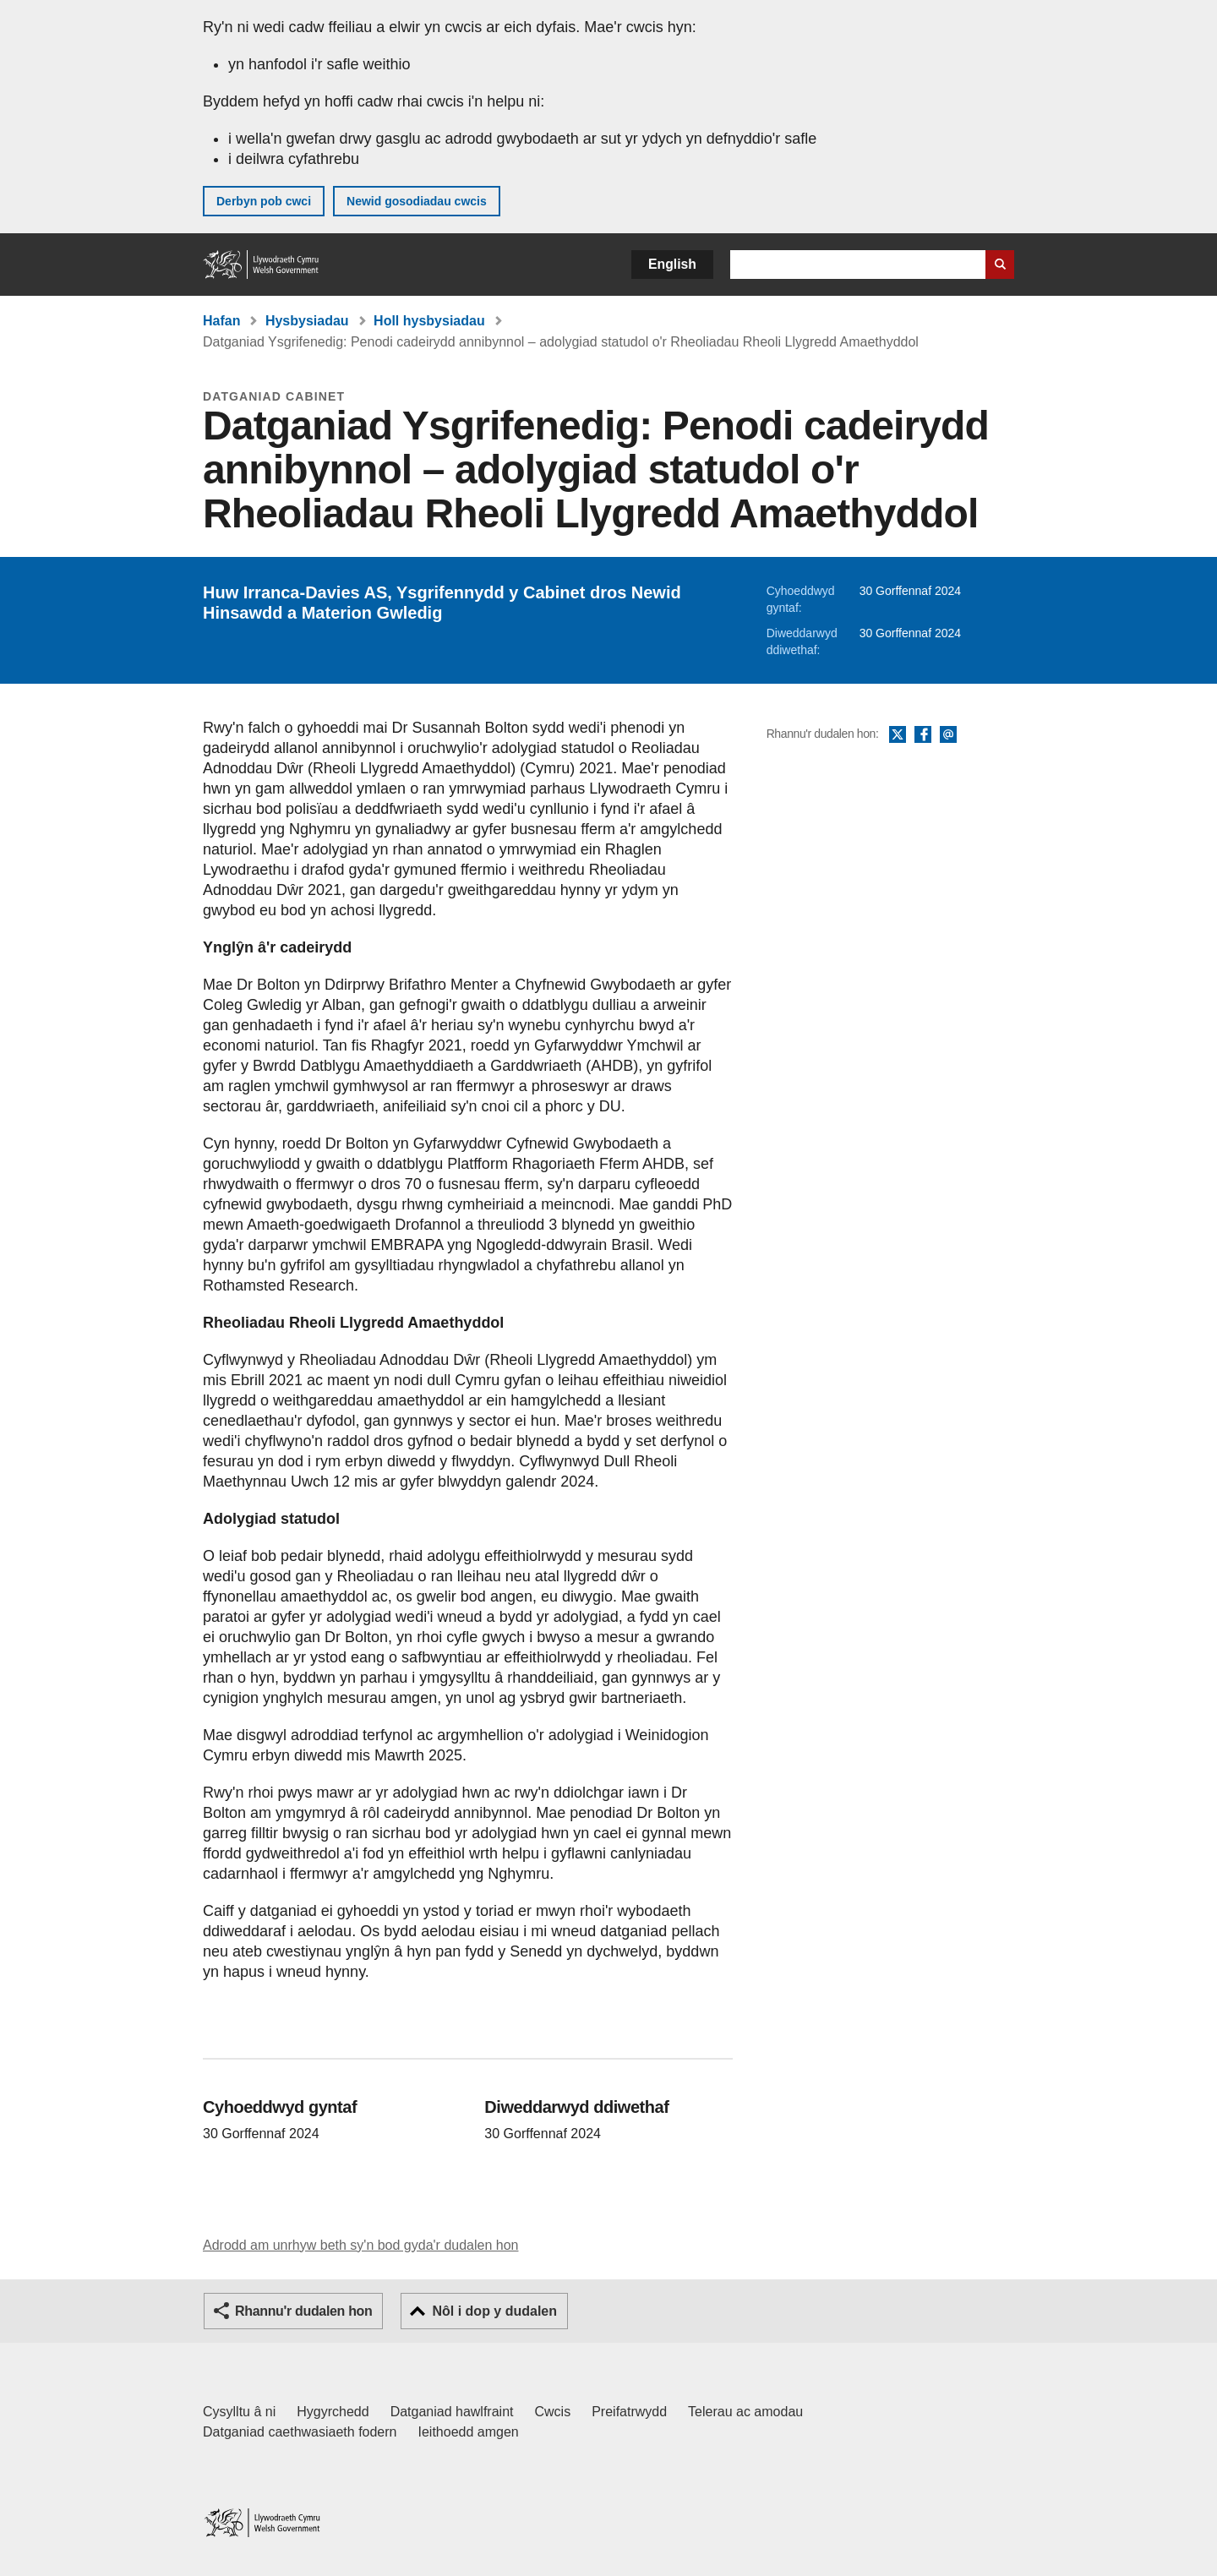  Describe the element at coordinates (429, 321) in the screenshot. I see `Holl hysbysiadau` at that location.